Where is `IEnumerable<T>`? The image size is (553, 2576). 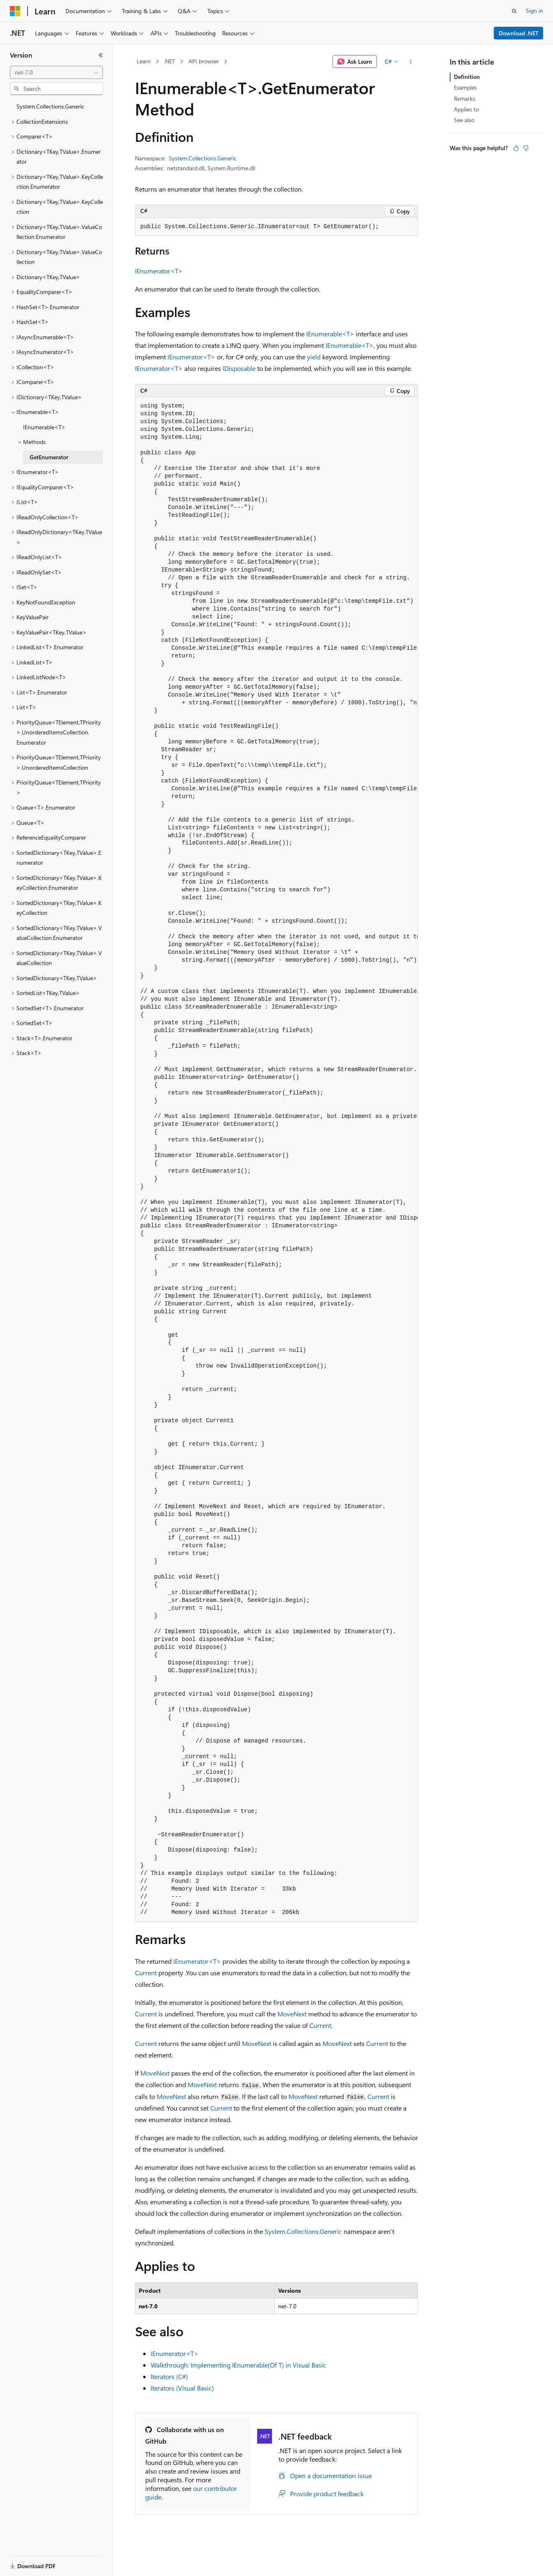 IEnumerable<T> is located at coordinates (330, 333).